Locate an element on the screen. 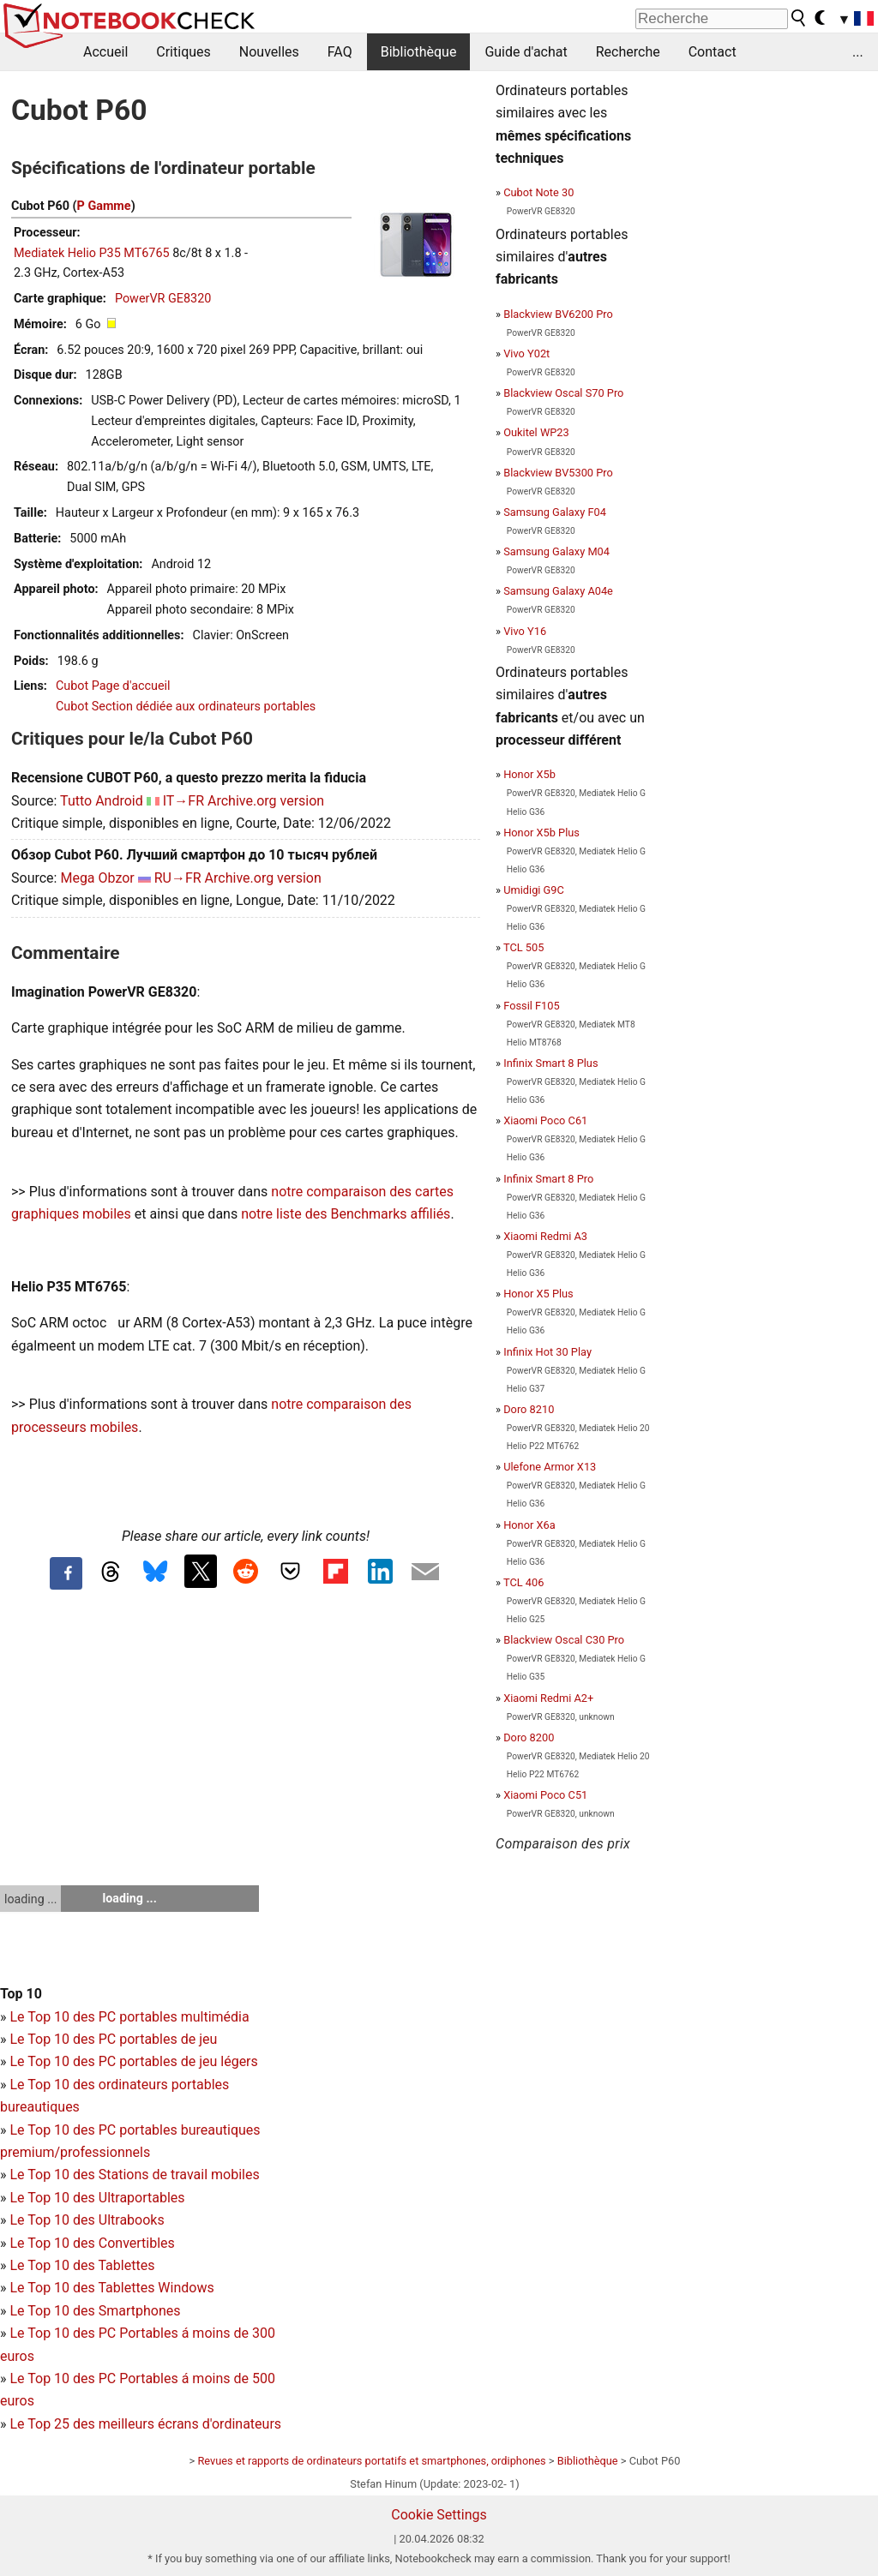 The width and height of the screenshot is (878, 2576). Samsung Galaxy F04 is located at coordinates (554, 512).